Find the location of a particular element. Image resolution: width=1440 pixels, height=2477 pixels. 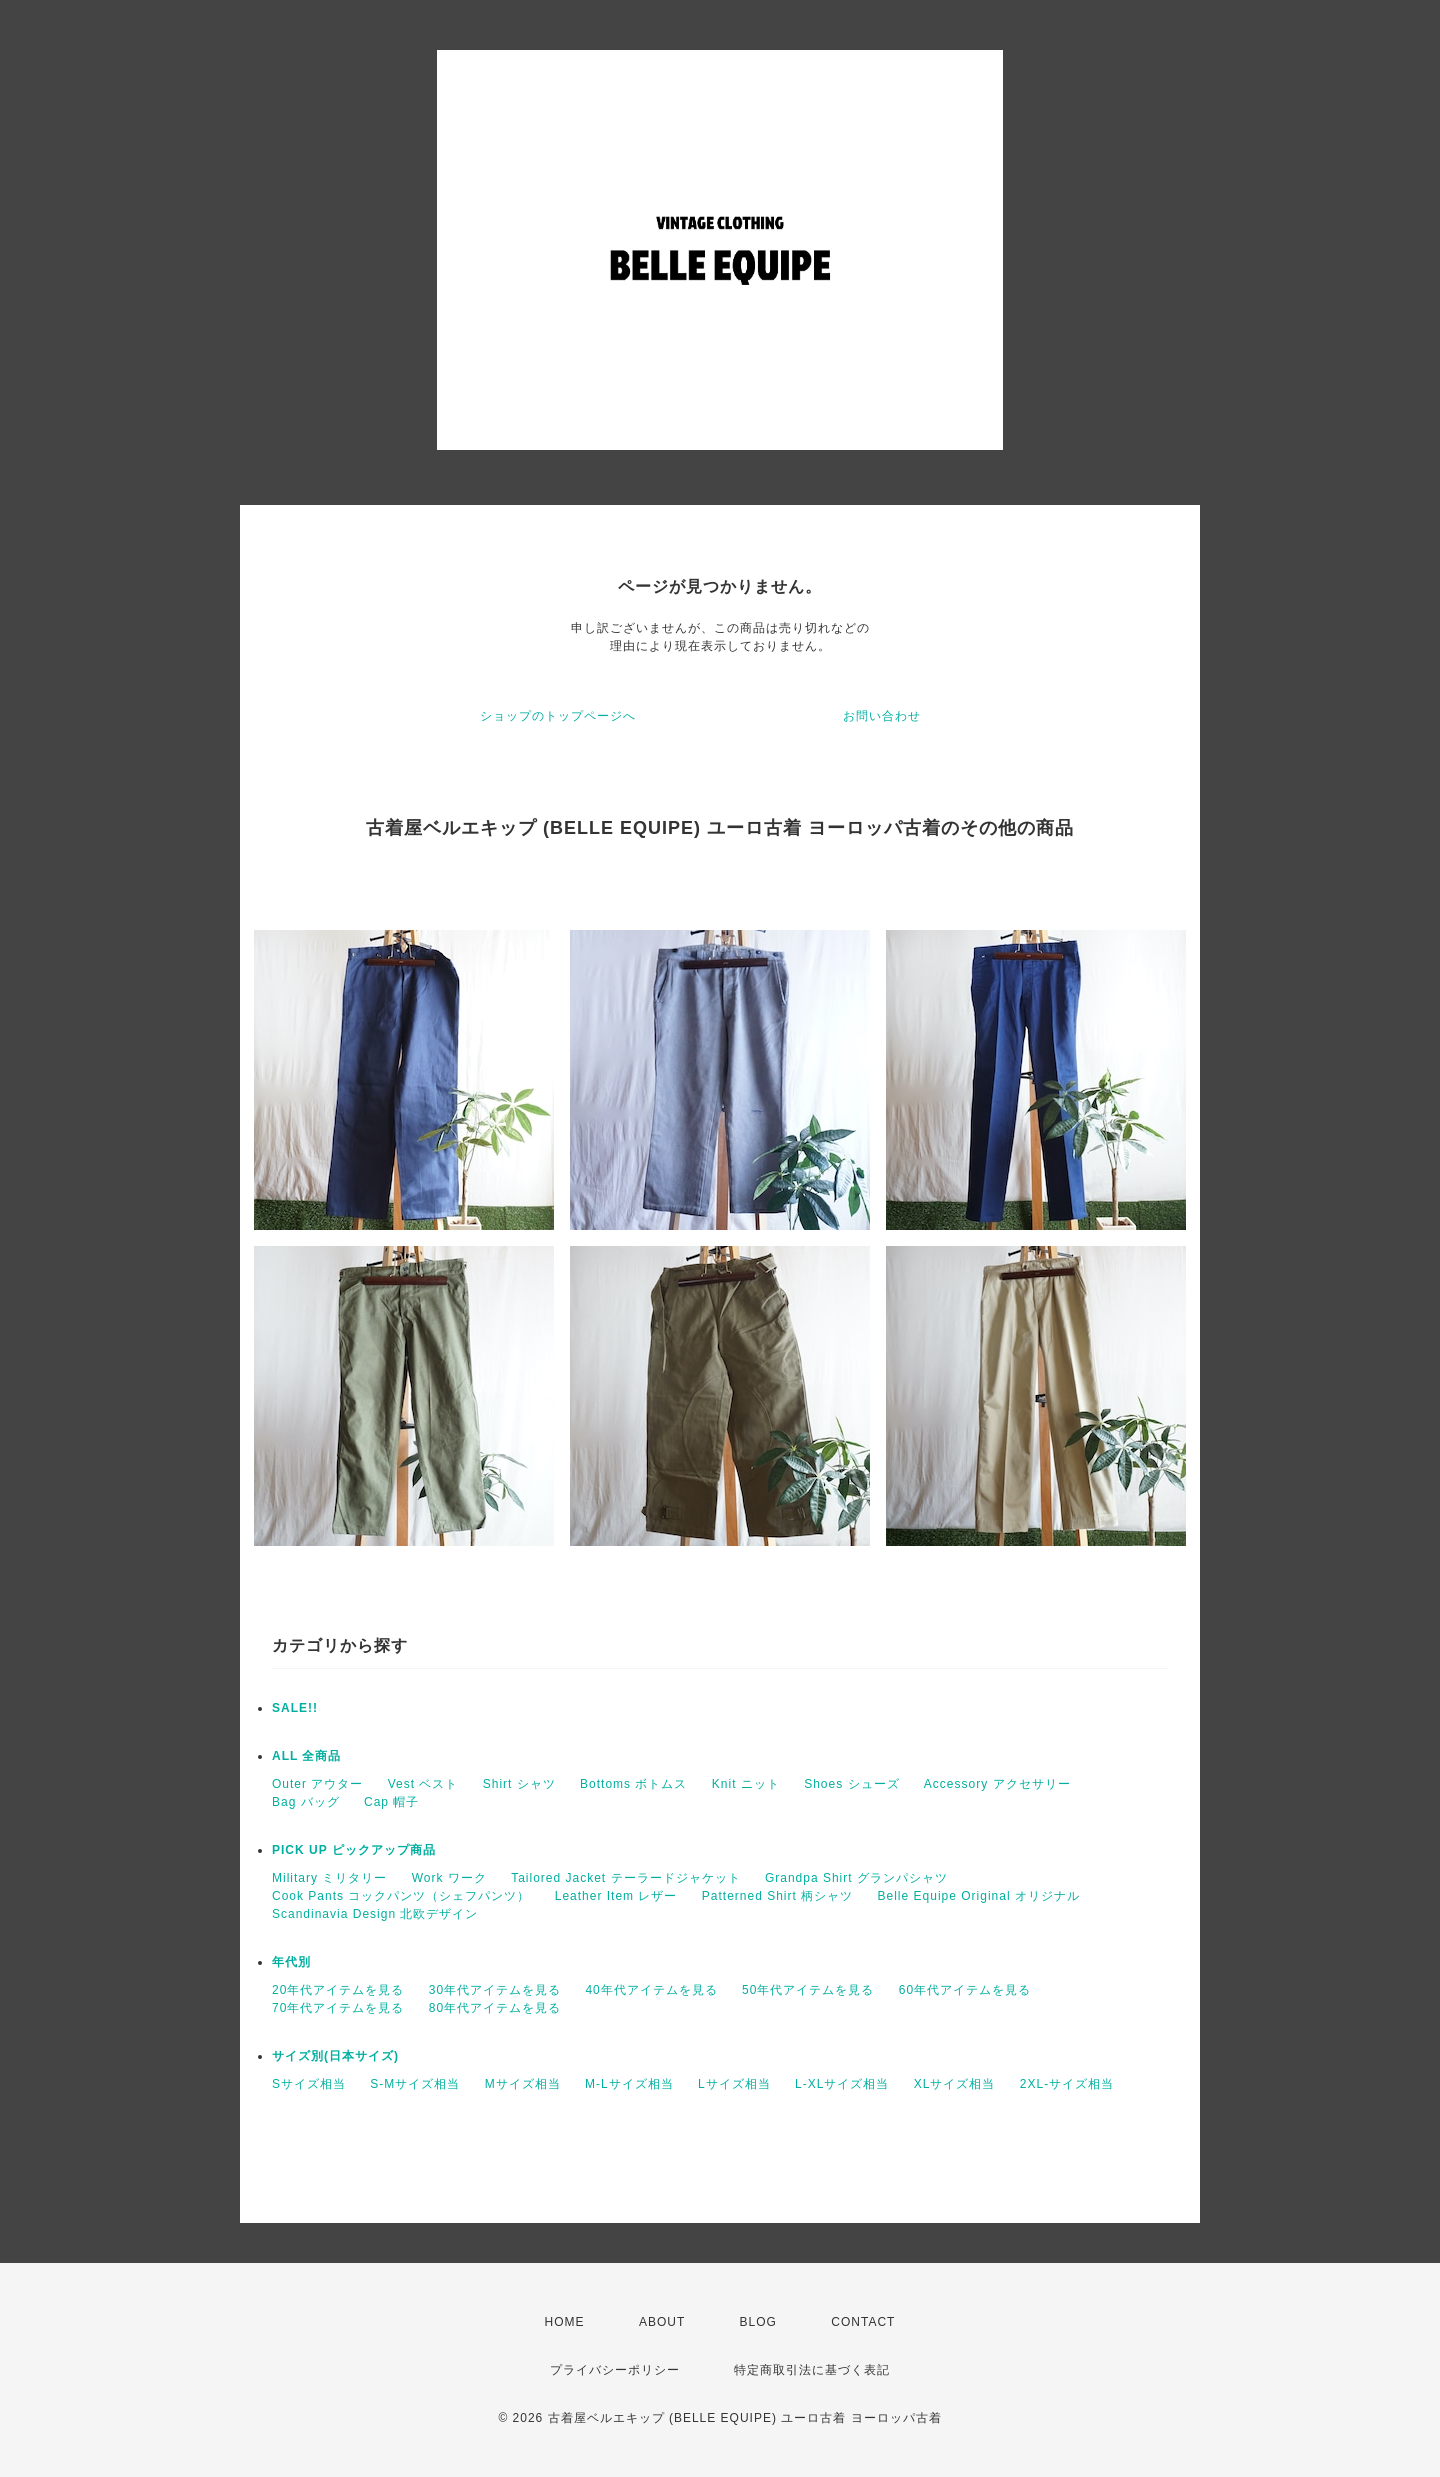

年代別 is located at coordinates (291, 1962).